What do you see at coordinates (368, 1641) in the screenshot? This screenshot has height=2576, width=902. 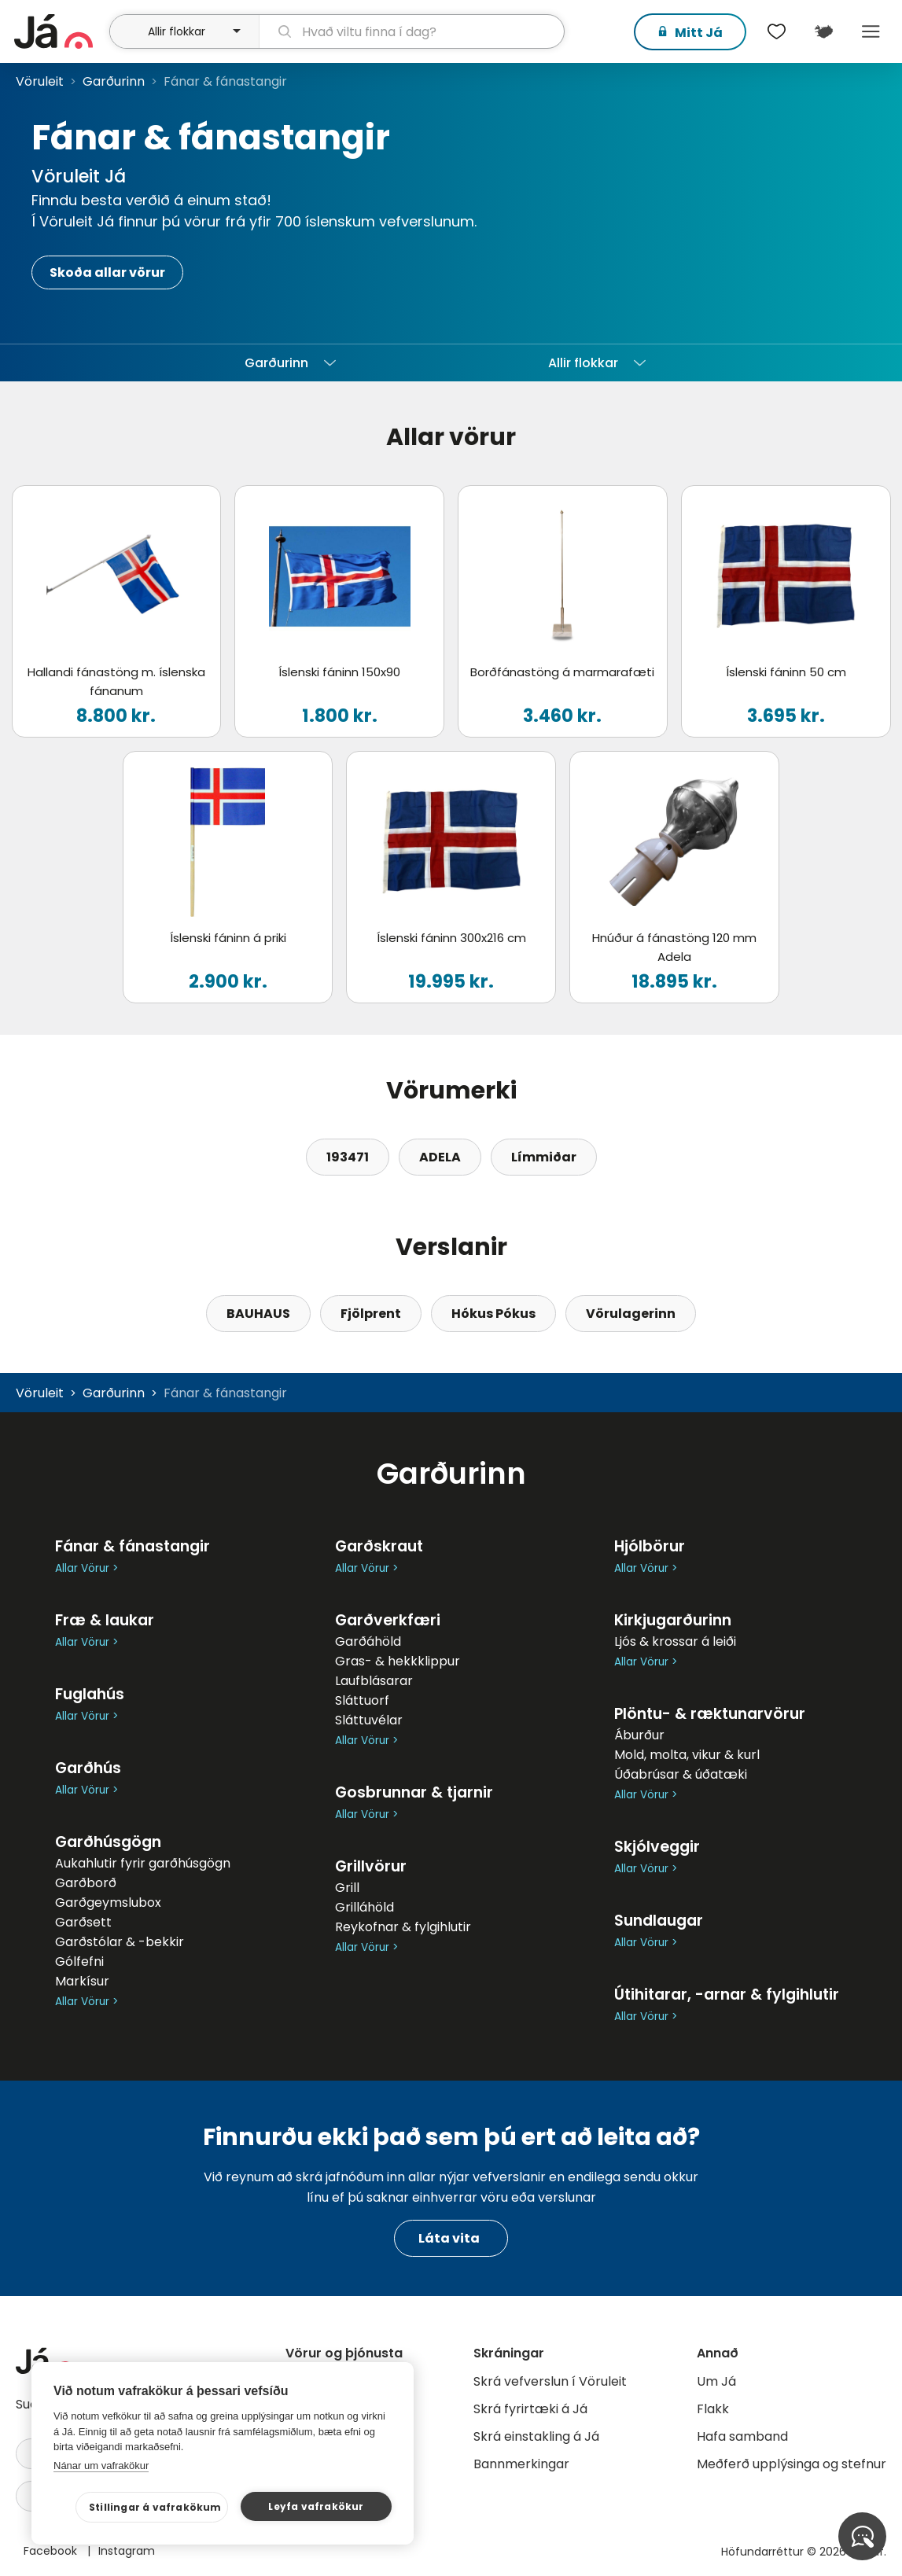 I see `Garðáhöld` at bounding box center [368, 1641].